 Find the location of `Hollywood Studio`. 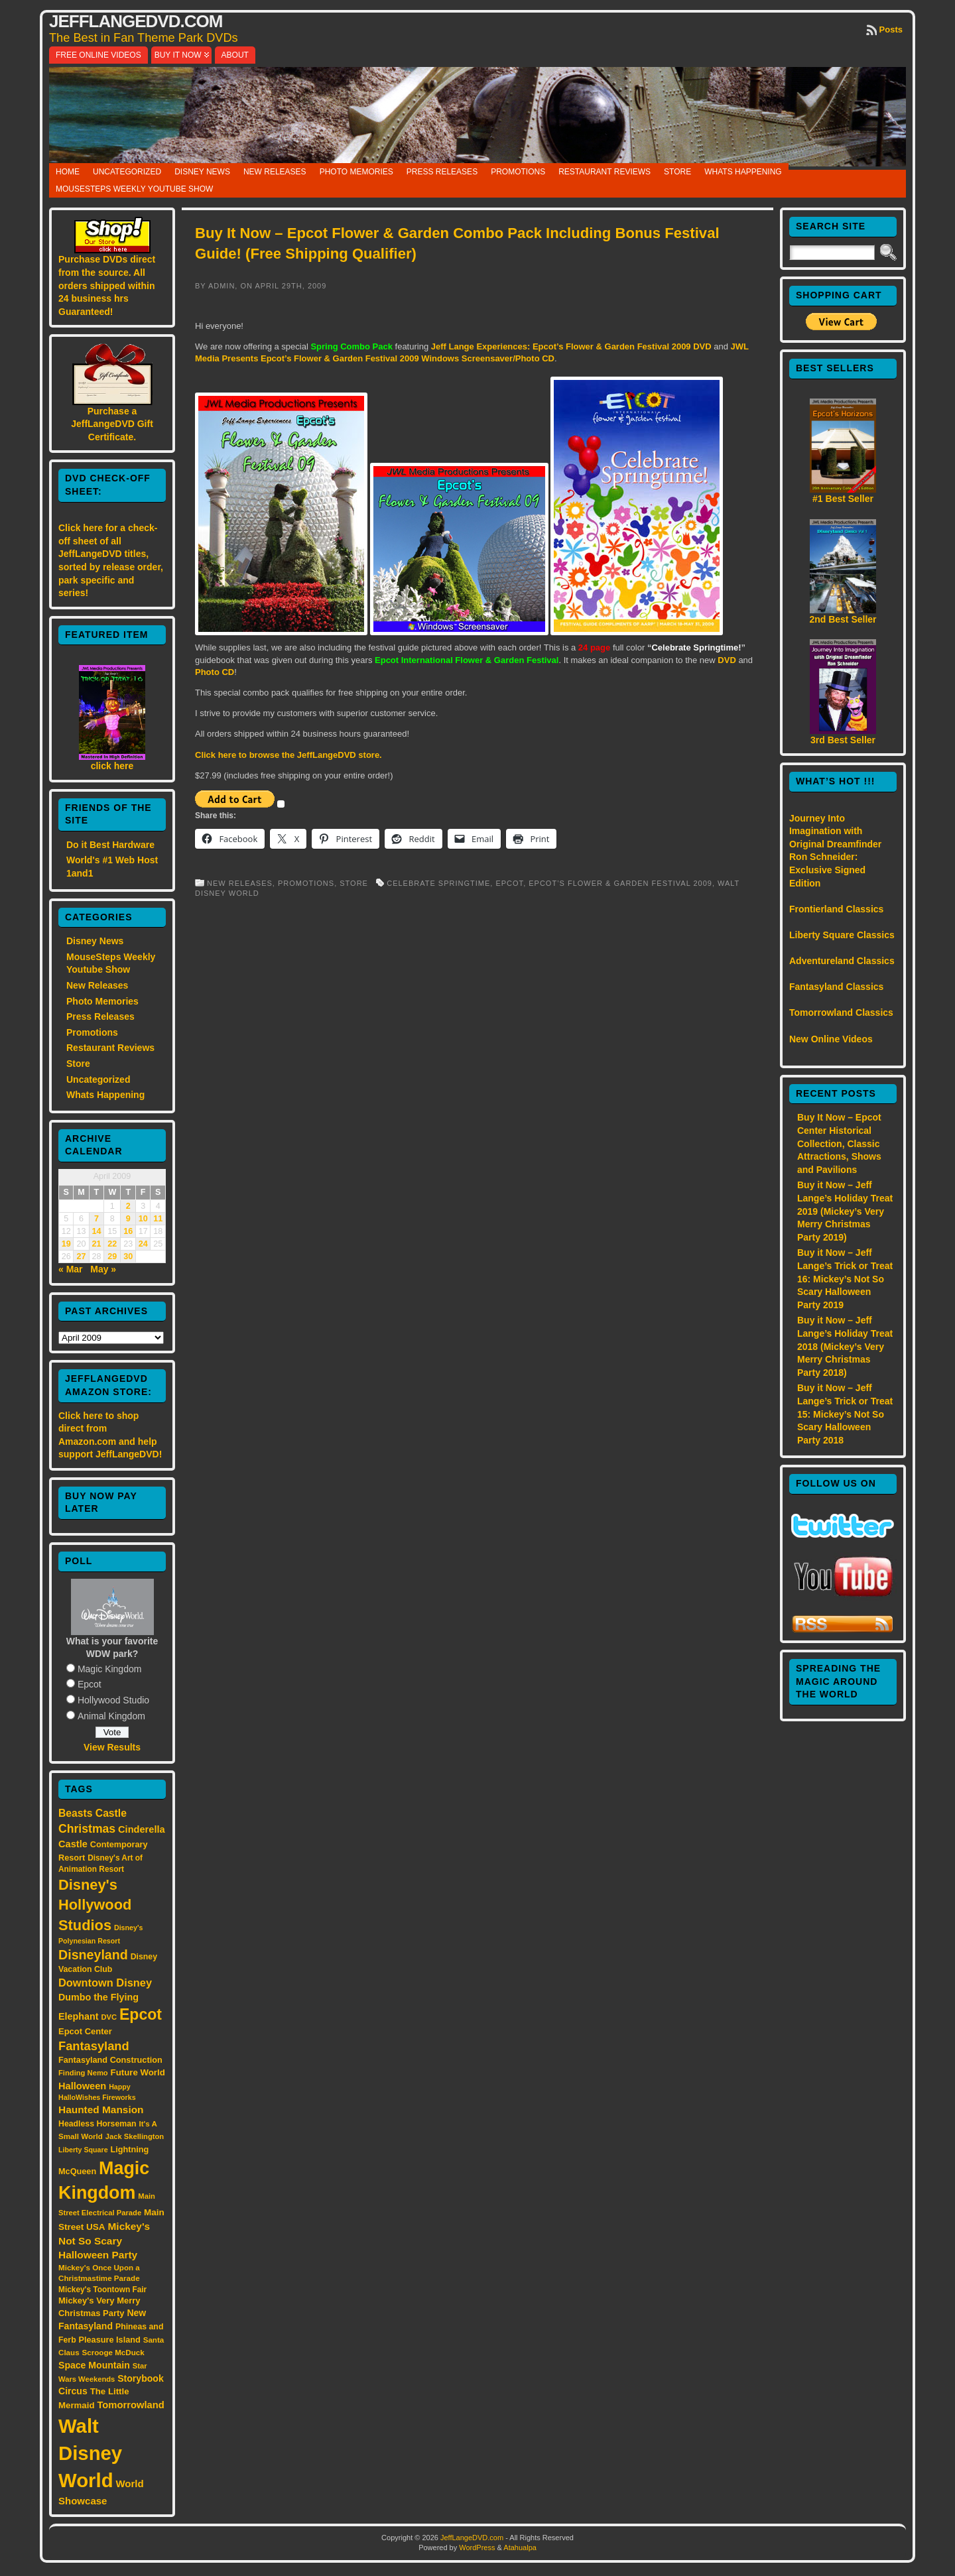

Hollywood Studio is located at coordinates (113, 1700).